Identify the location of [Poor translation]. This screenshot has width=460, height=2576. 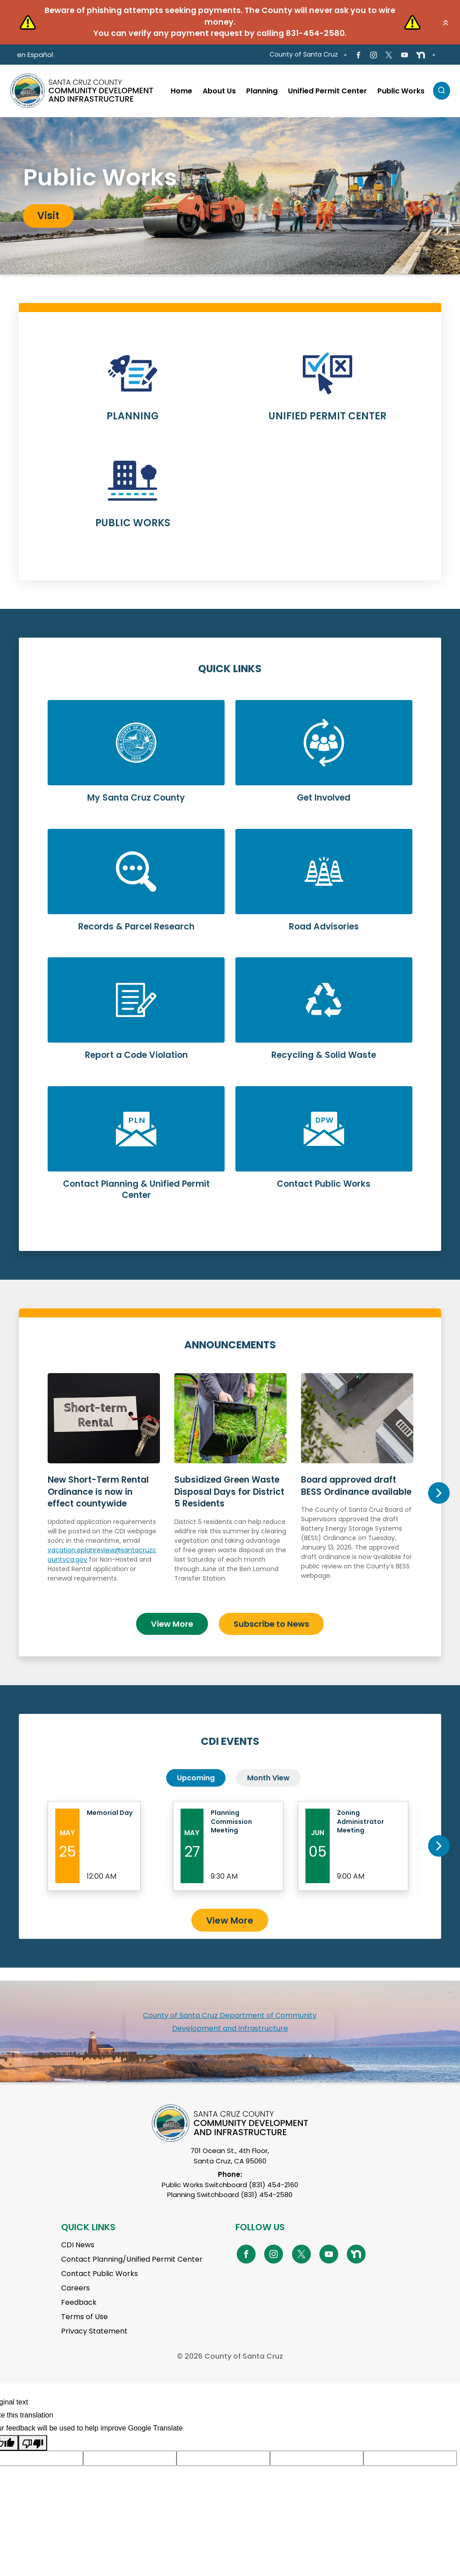
(32, 2437).